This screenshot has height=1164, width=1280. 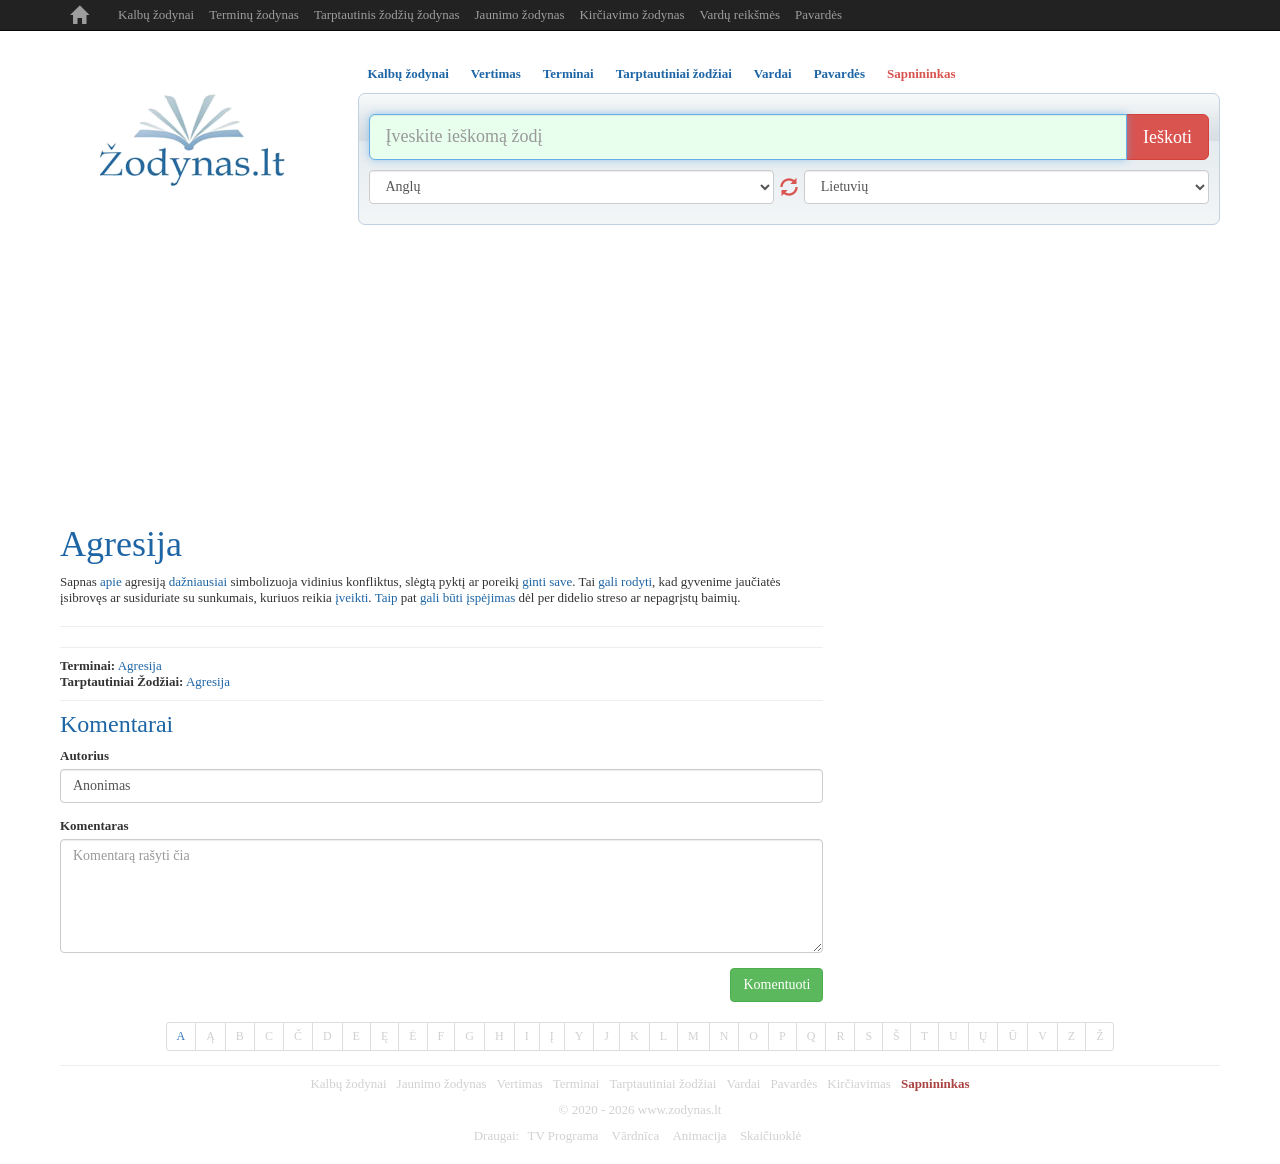 What do you see at coordinates (640, 375) in the screenshot?
I see `[Advertisement]` at bounding box center [640, 375].